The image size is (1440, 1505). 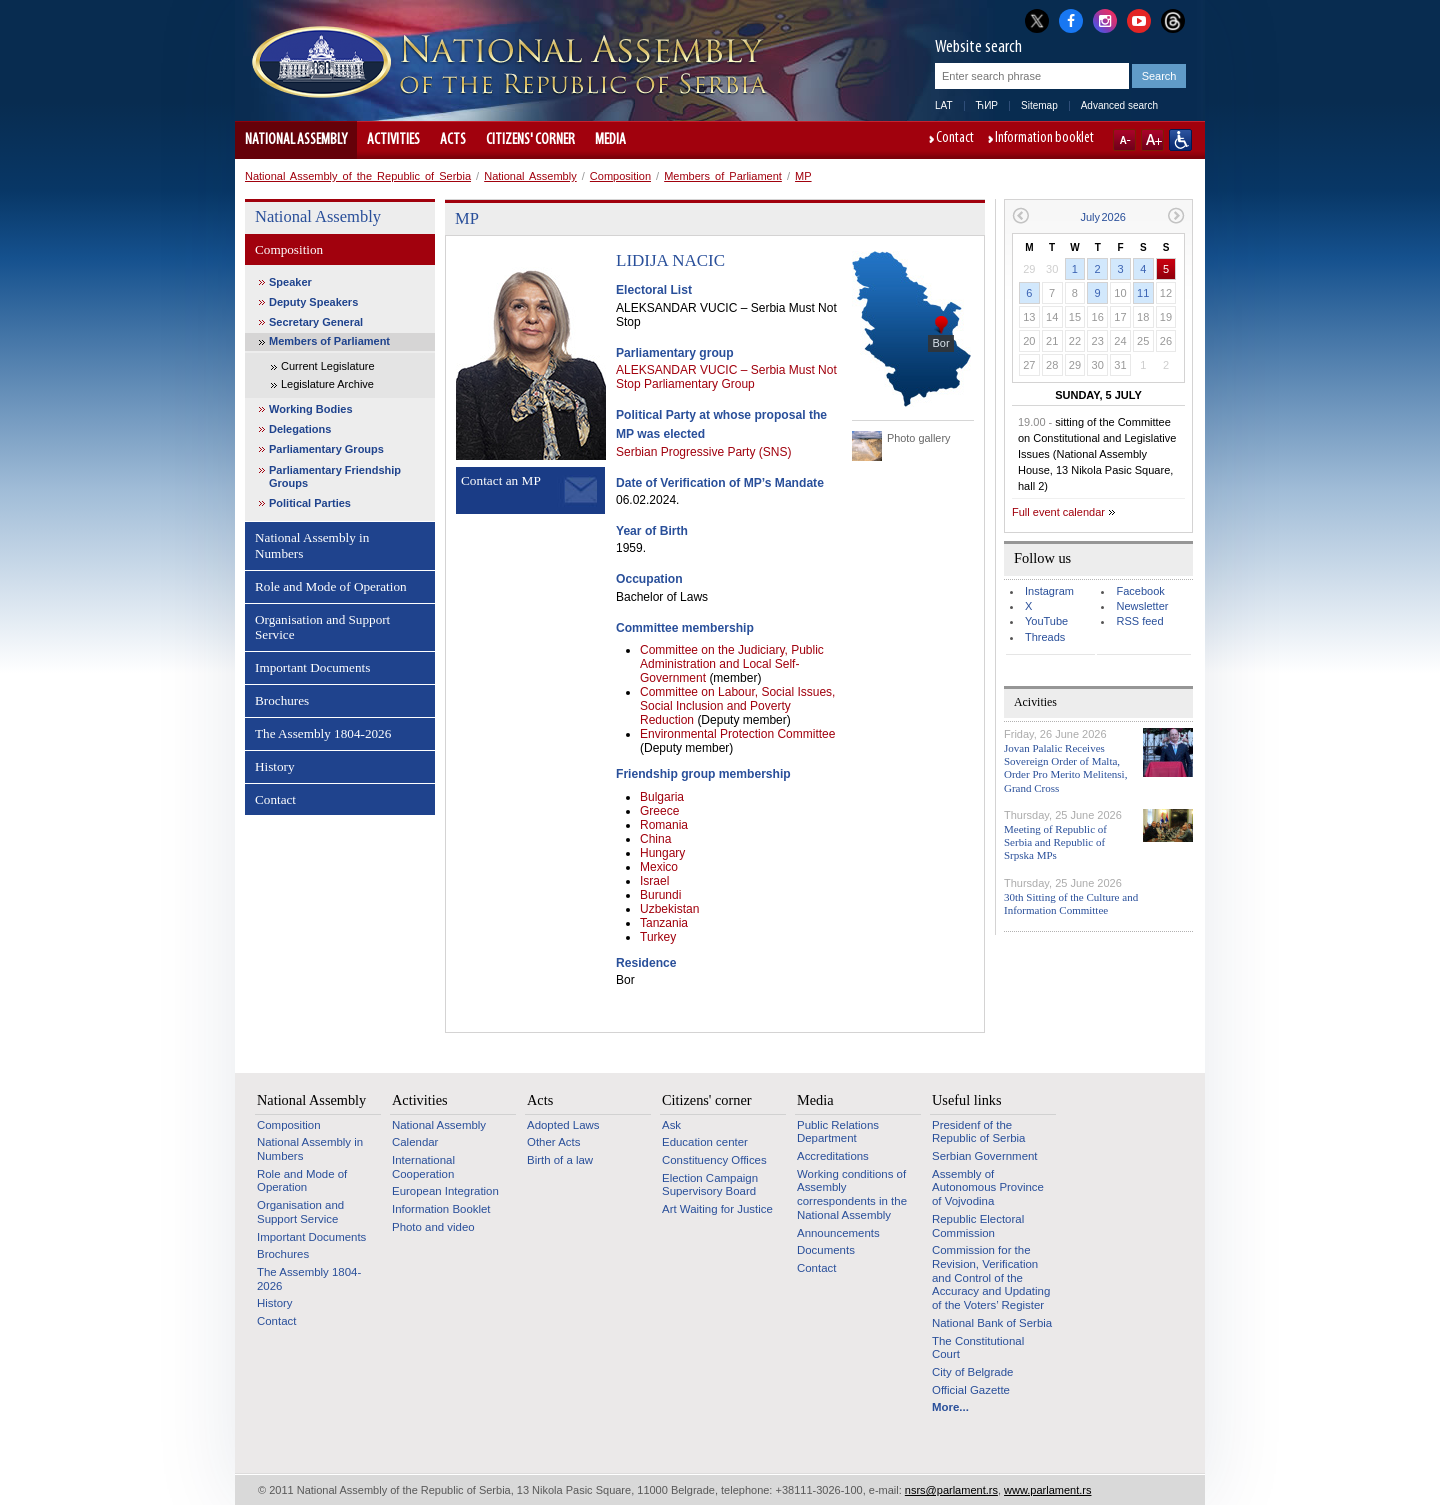 What do you see at coordinates (918, 438) in the screenshot?
I see `Photo gallery` at bounding box center [918, 438].